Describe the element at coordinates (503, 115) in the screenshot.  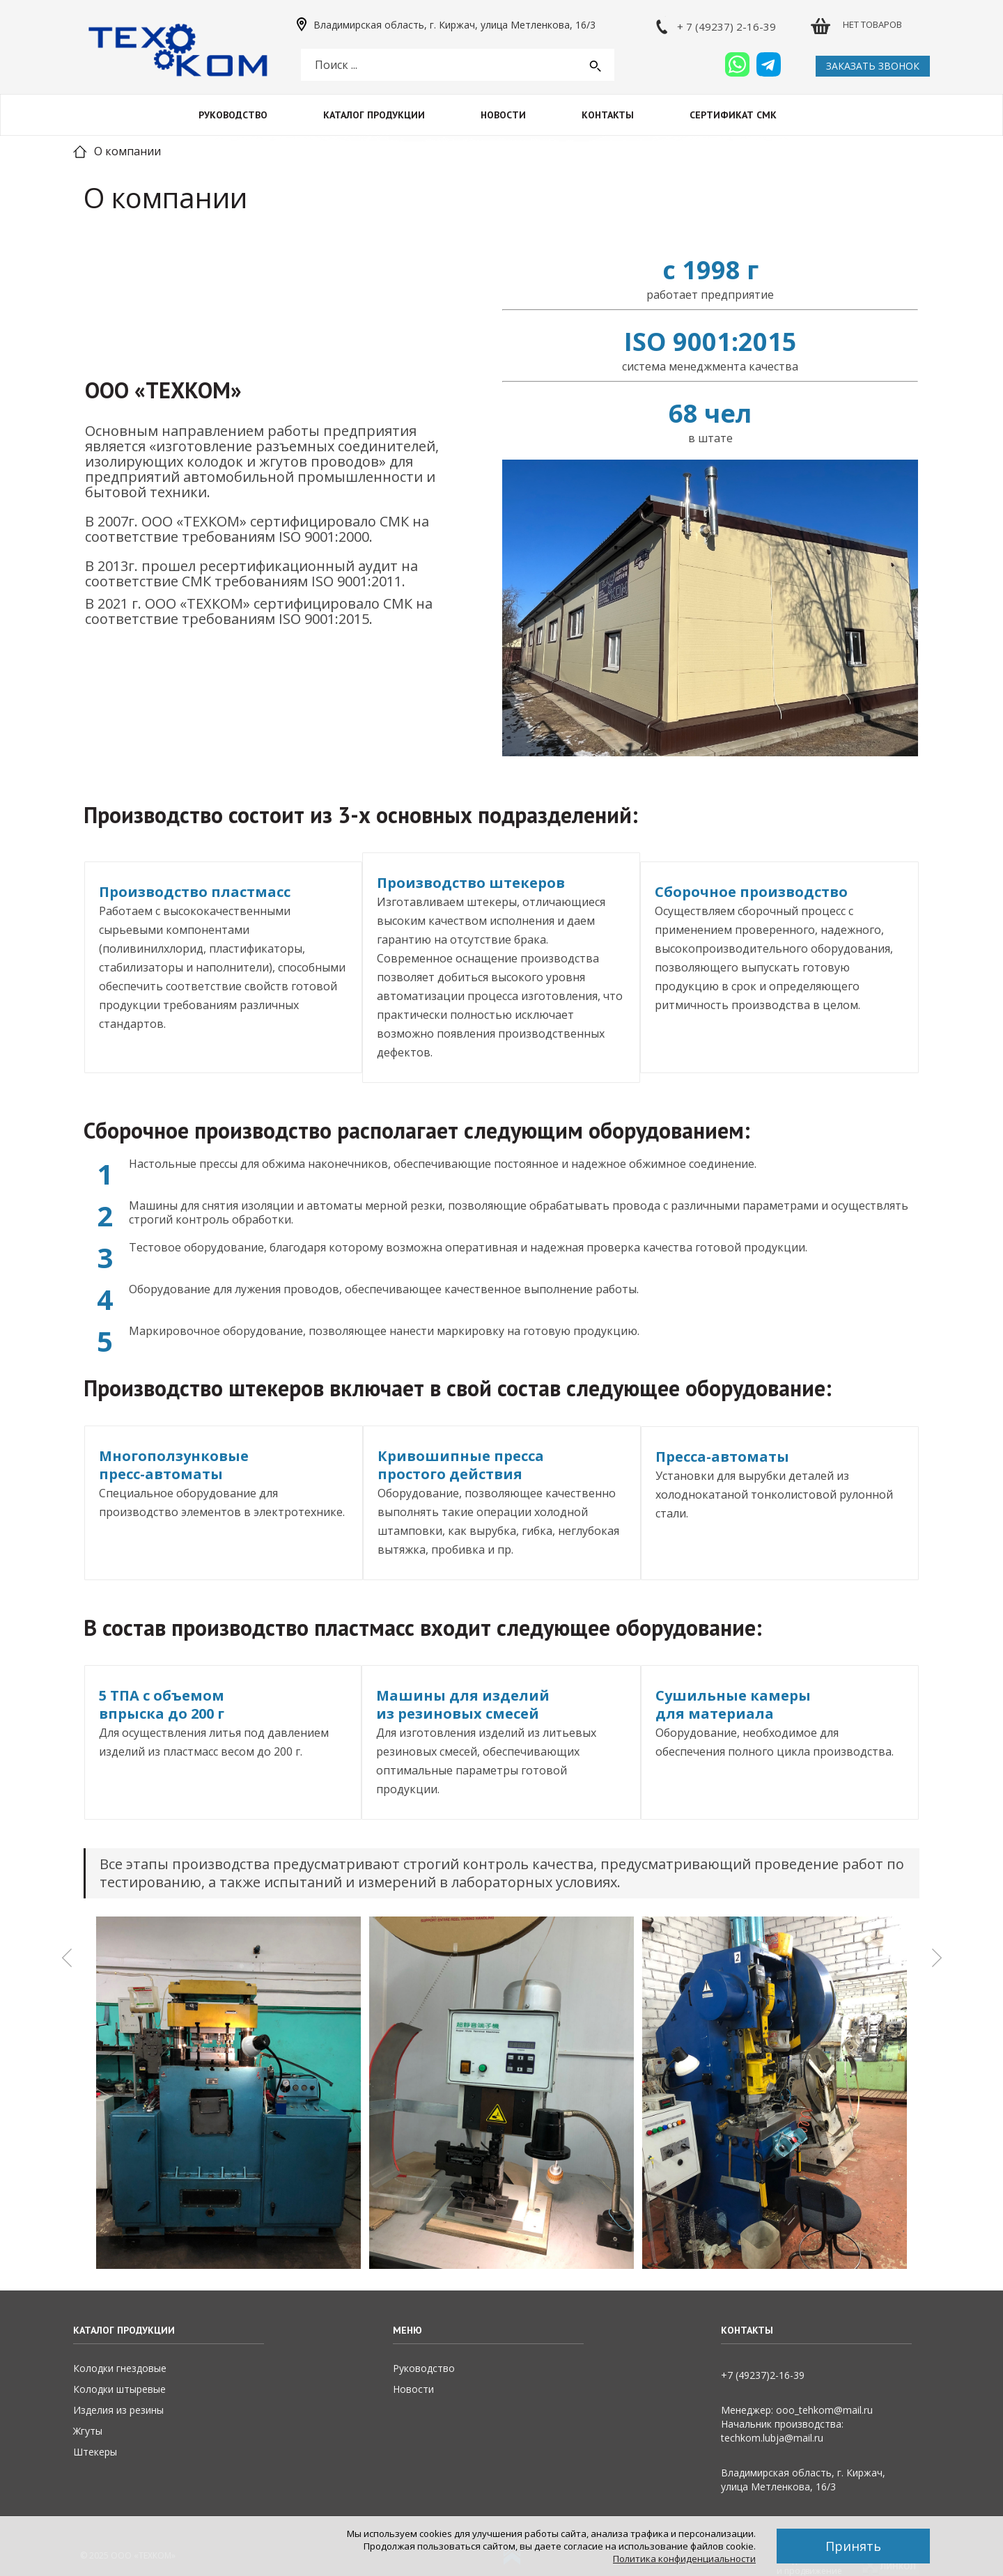
I see `Новости` at that location.